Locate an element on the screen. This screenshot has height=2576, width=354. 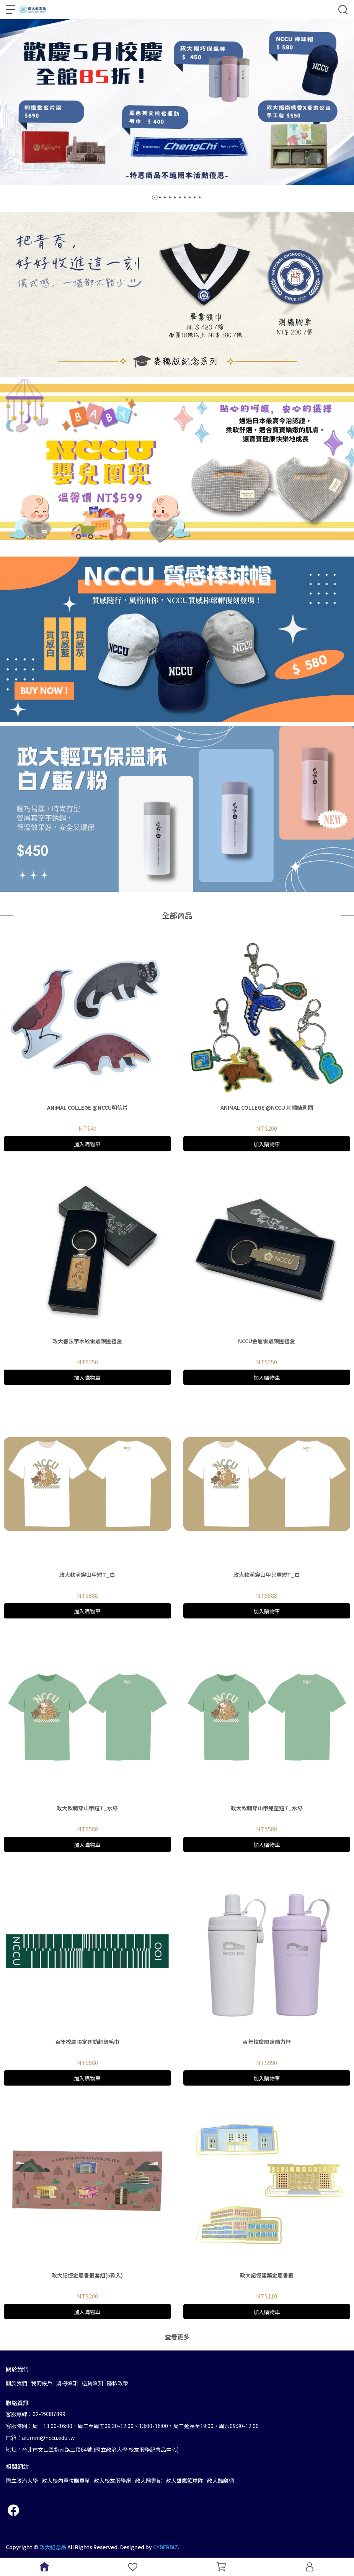
政大雄鷹籃球隊 is located at coordinates (184, 2480).